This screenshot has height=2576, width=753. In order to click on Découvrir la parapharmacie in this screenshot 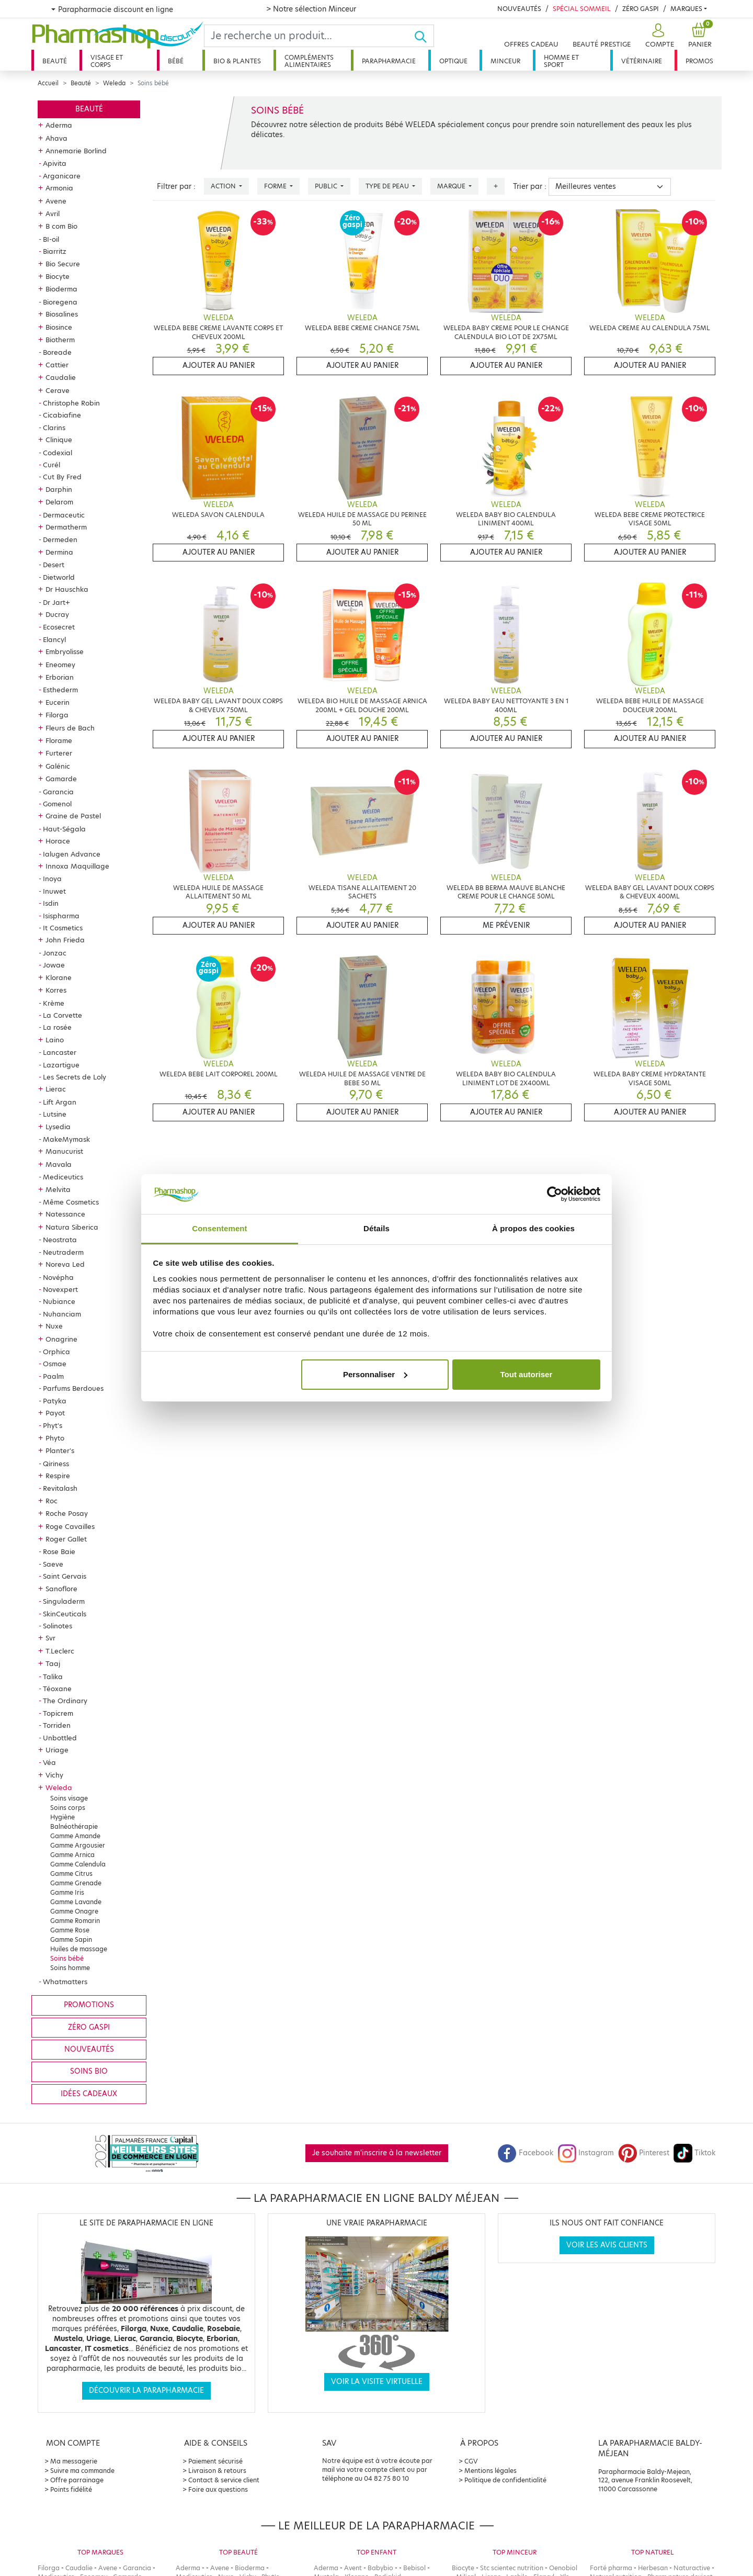, I will do `click(146, 2390)`.